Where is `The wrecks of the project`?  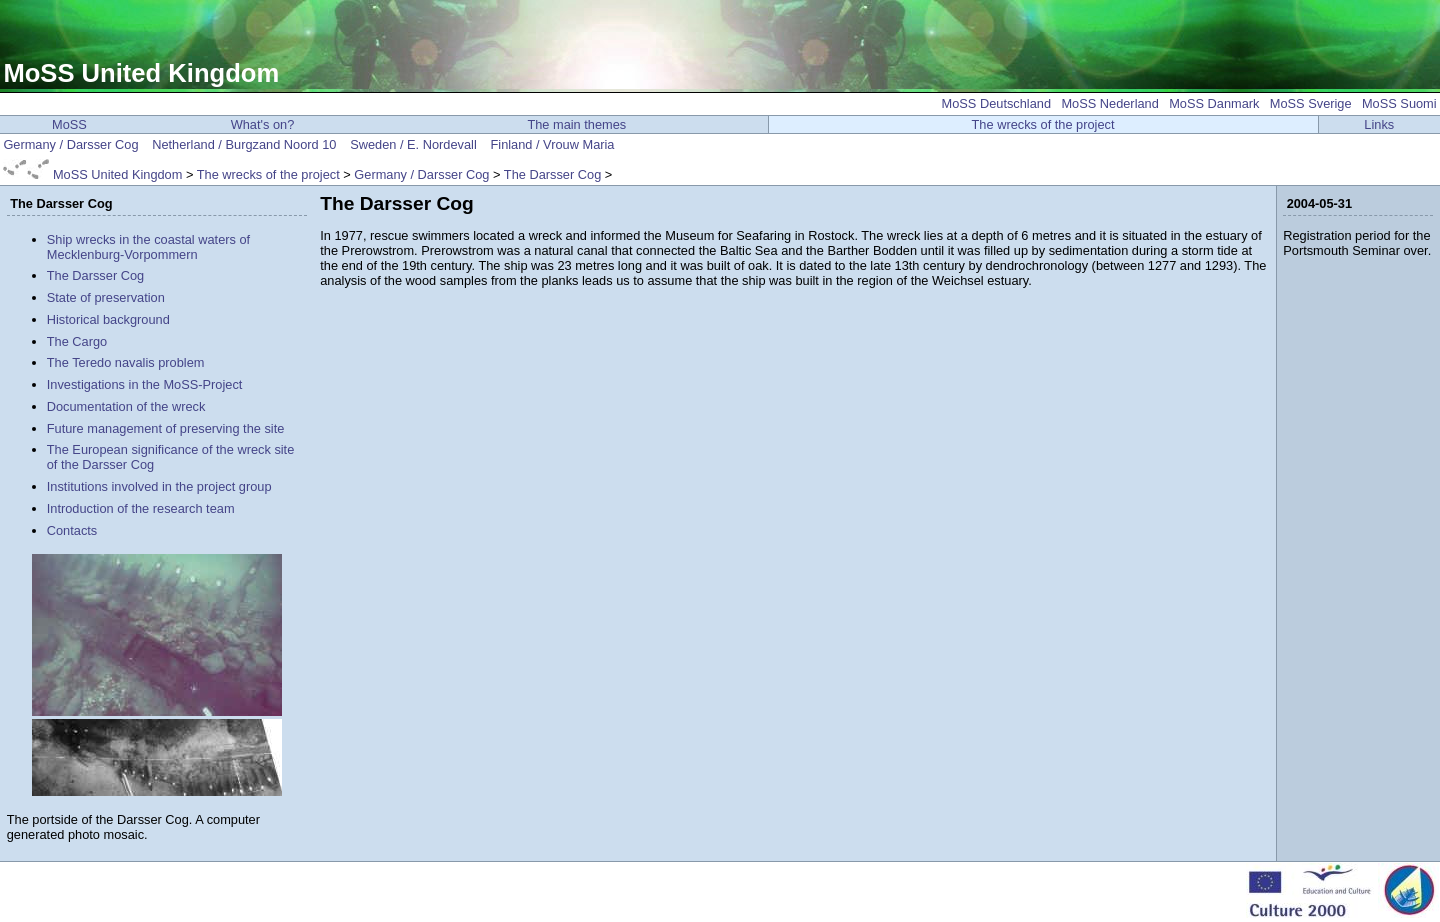 The wrecks of the project is located at coordinates (1043, 124).